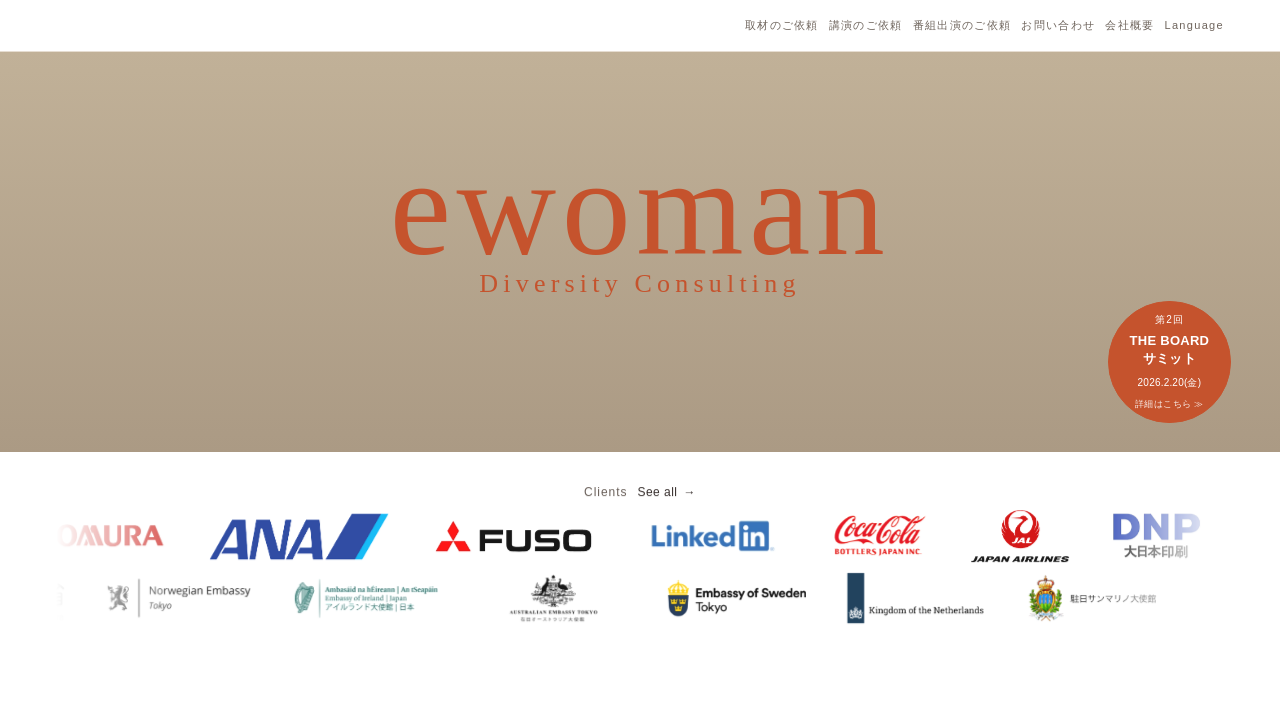  What do you see at coordinates (1194, 25) in the screenshot?
I see `Language` at bounding box center [1194, 25].